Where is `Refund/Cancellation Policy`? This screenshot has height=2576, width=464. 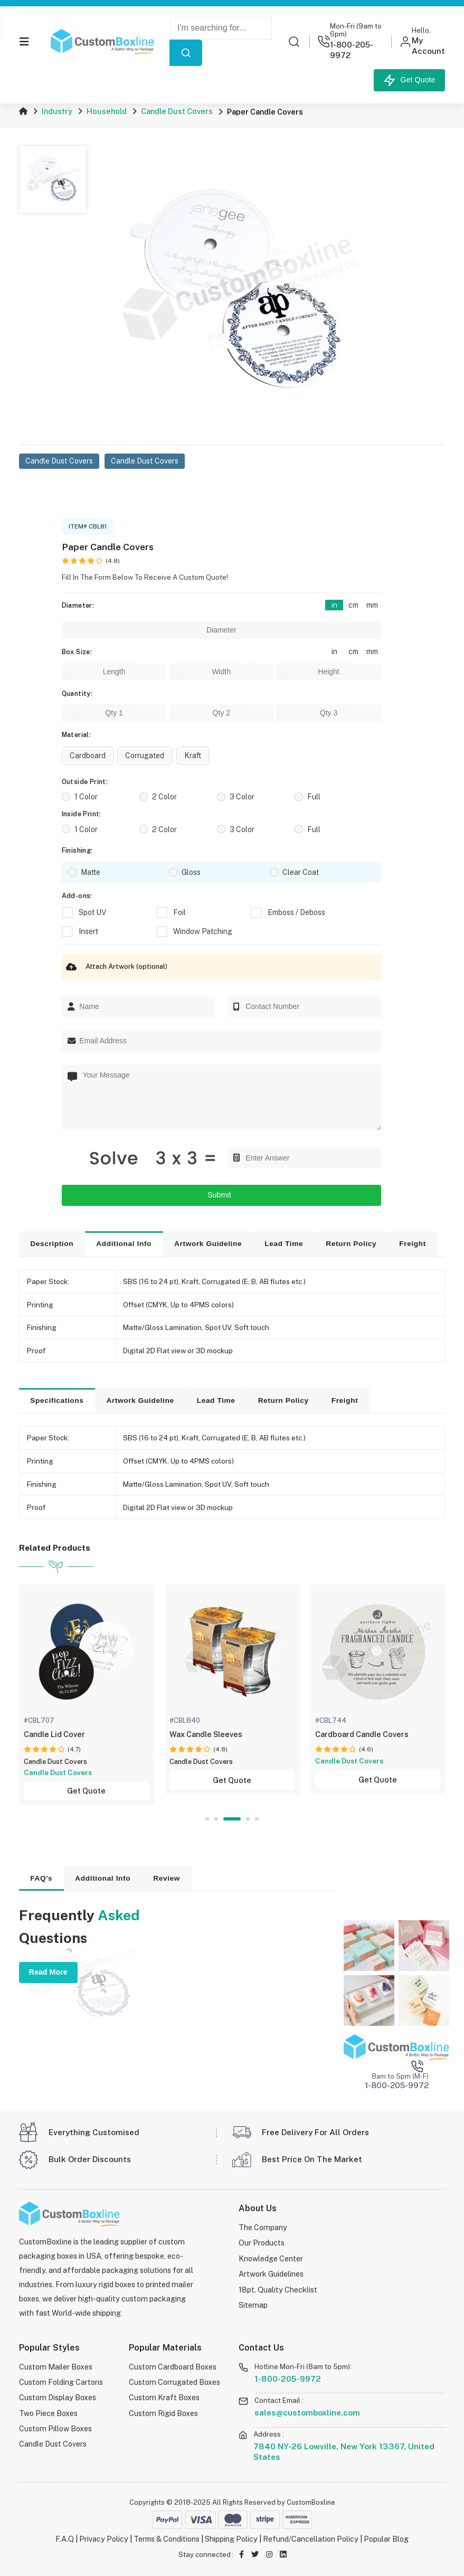 Refund/Cancellation Policy is located at coordinates (311, 2538).